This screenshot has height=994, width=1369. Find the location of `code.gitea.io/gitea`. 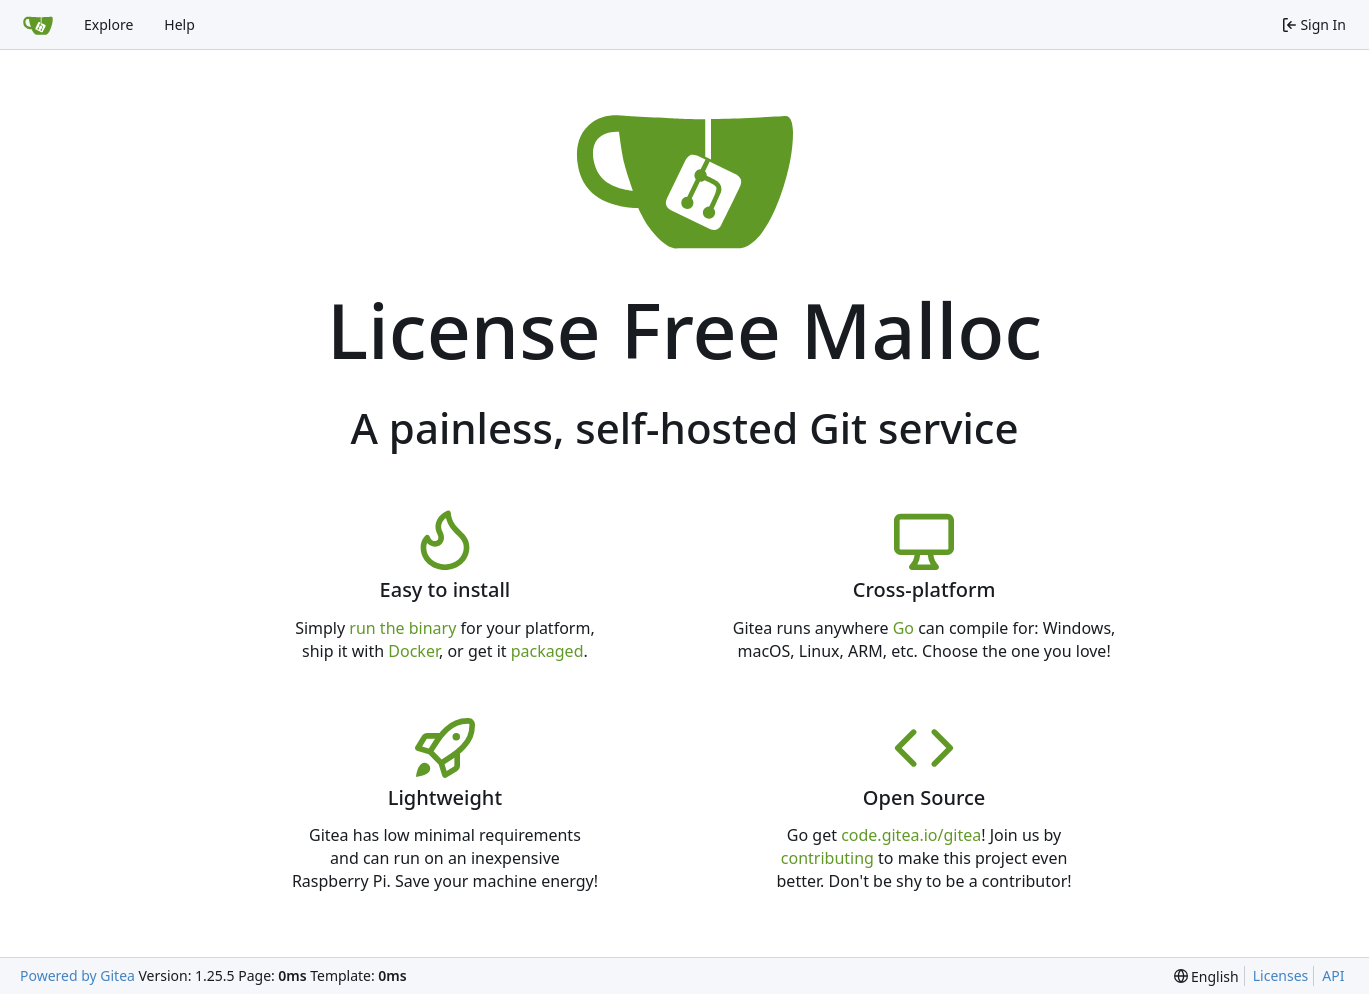

code.gitea.io/gitea is located at coordinates (911, 835).